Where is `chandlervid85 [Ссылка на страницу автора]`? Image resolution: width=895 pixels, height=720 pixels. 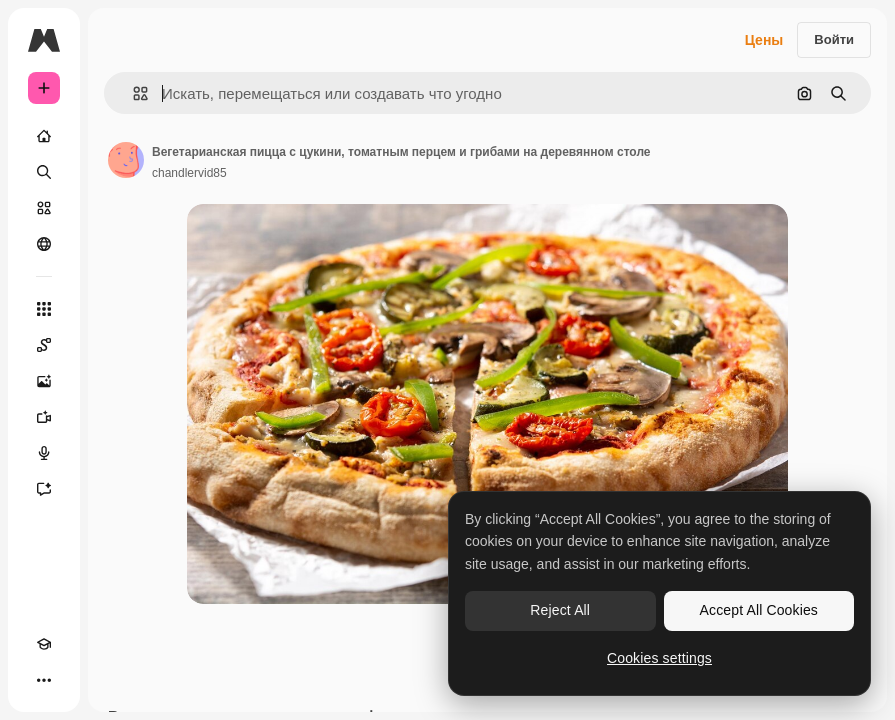 chandlervid85 [Ссылка на страницу автора] is located at coordinates (189, 173).